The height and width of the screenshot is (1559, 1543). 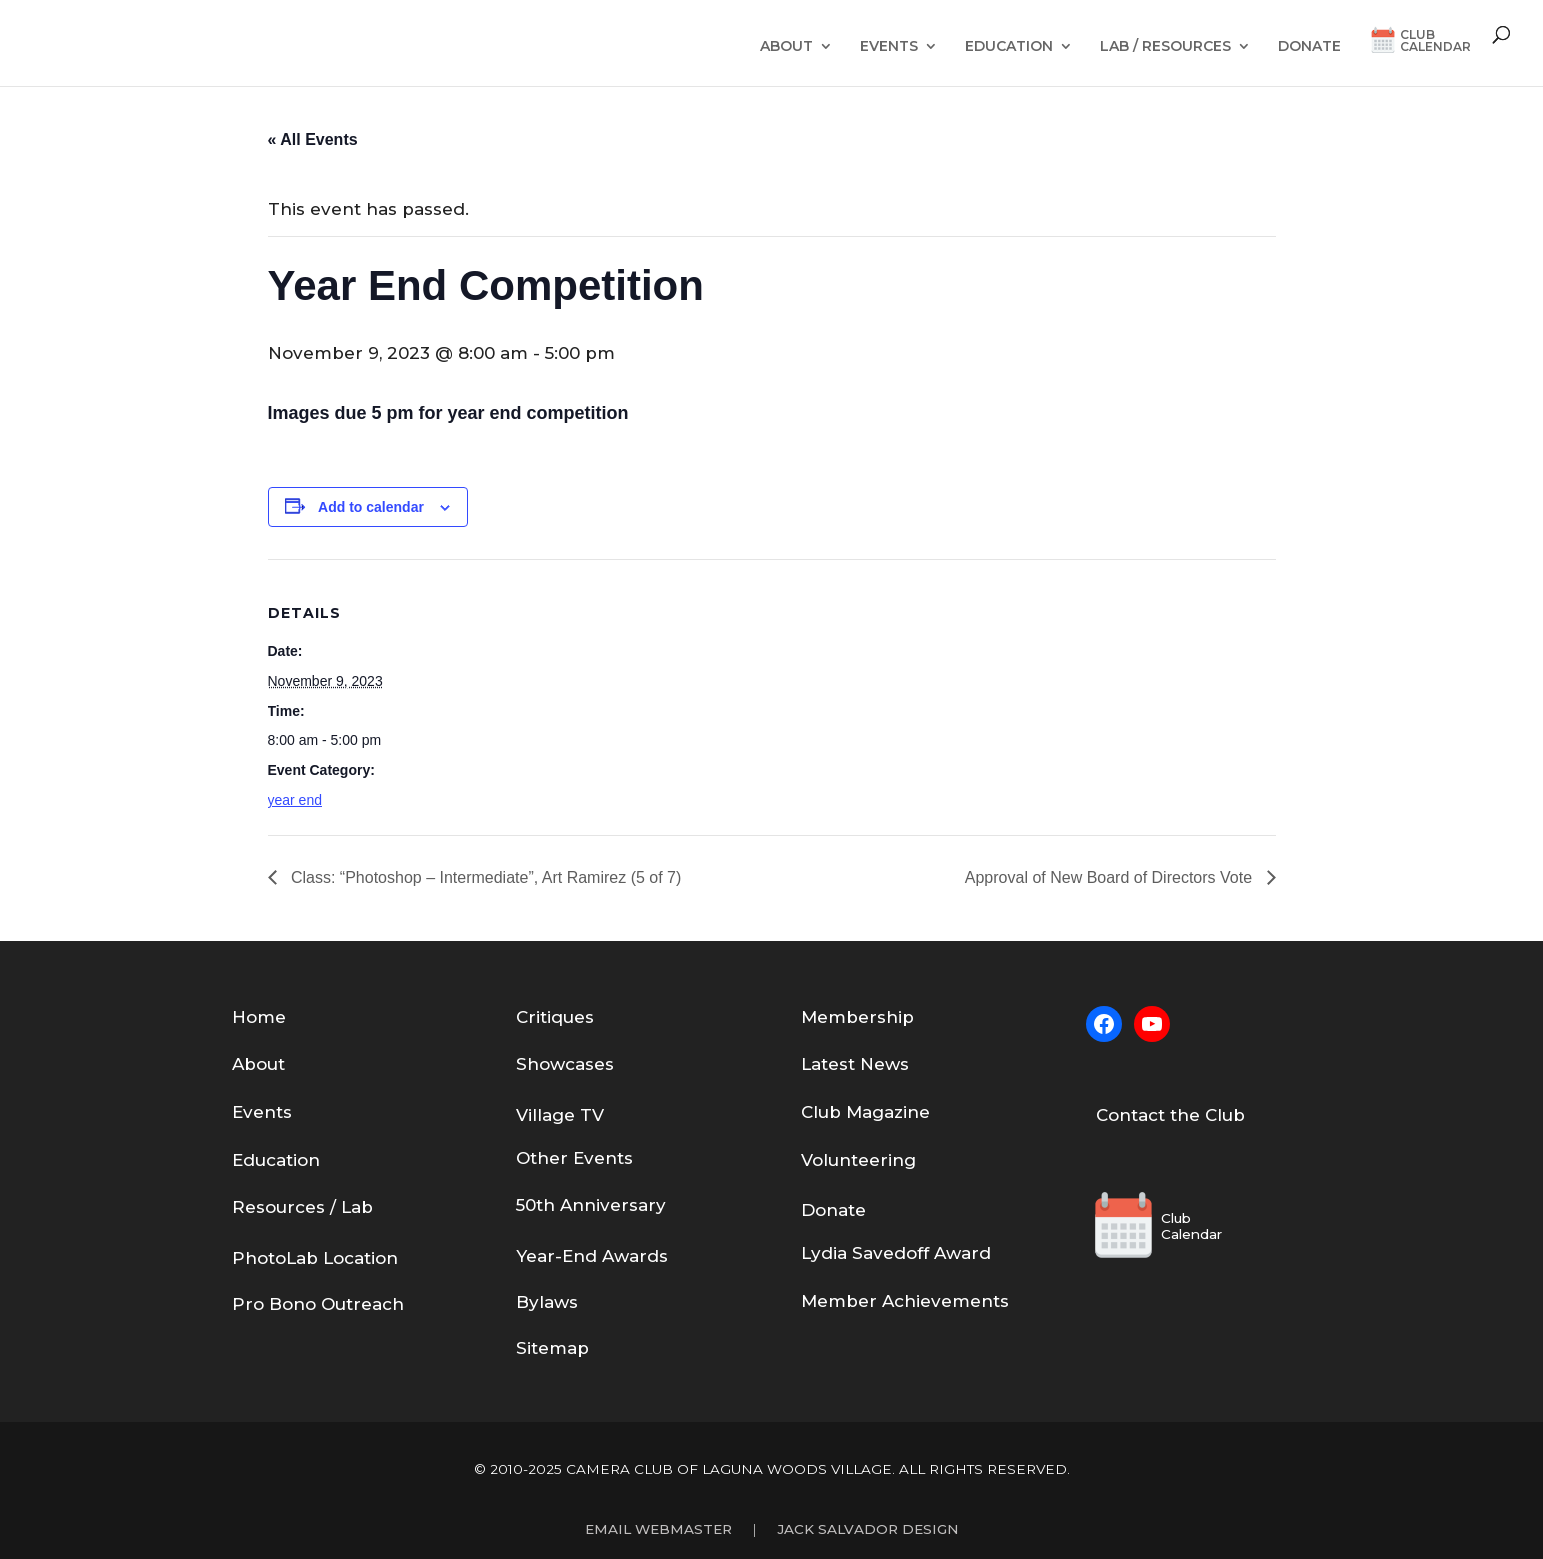 I want to click on Contact the Club, so click(x=1170, y=1115).